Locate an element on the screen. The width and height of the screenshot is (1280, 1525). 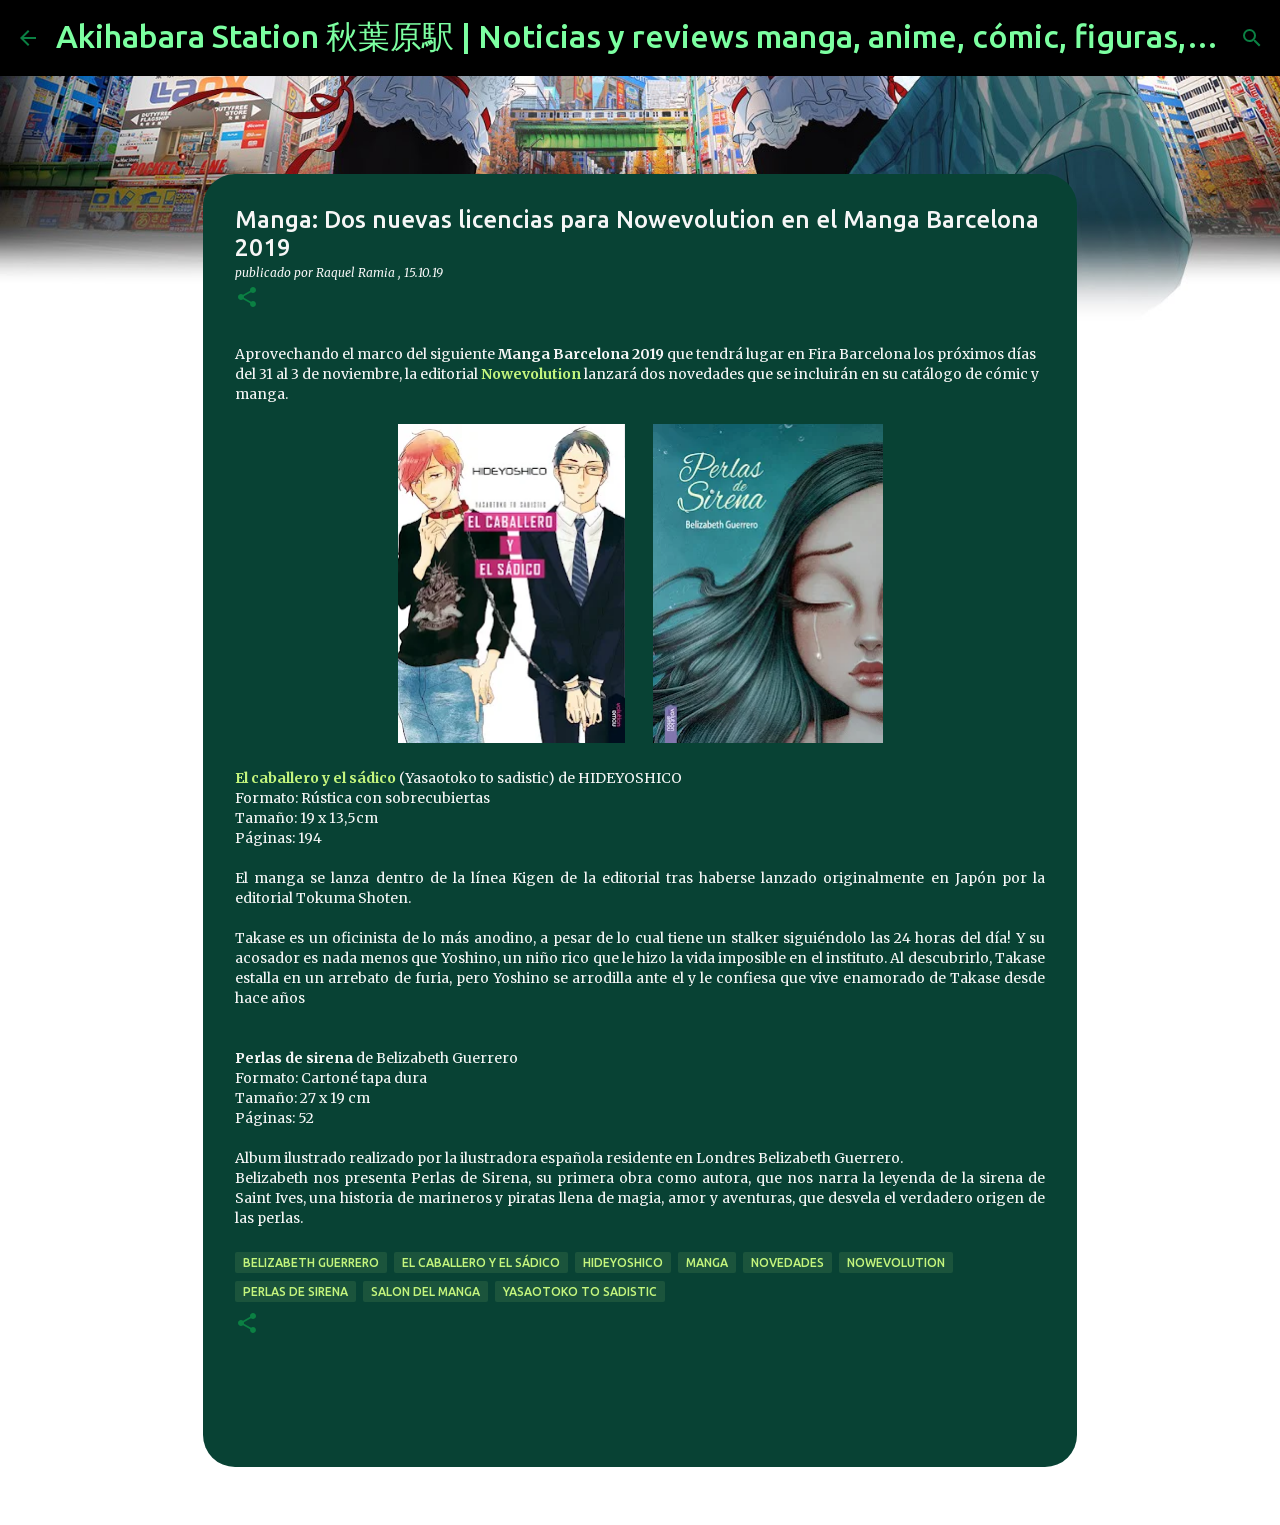
El caballero y el sádico is located at coordinates (315, 778).